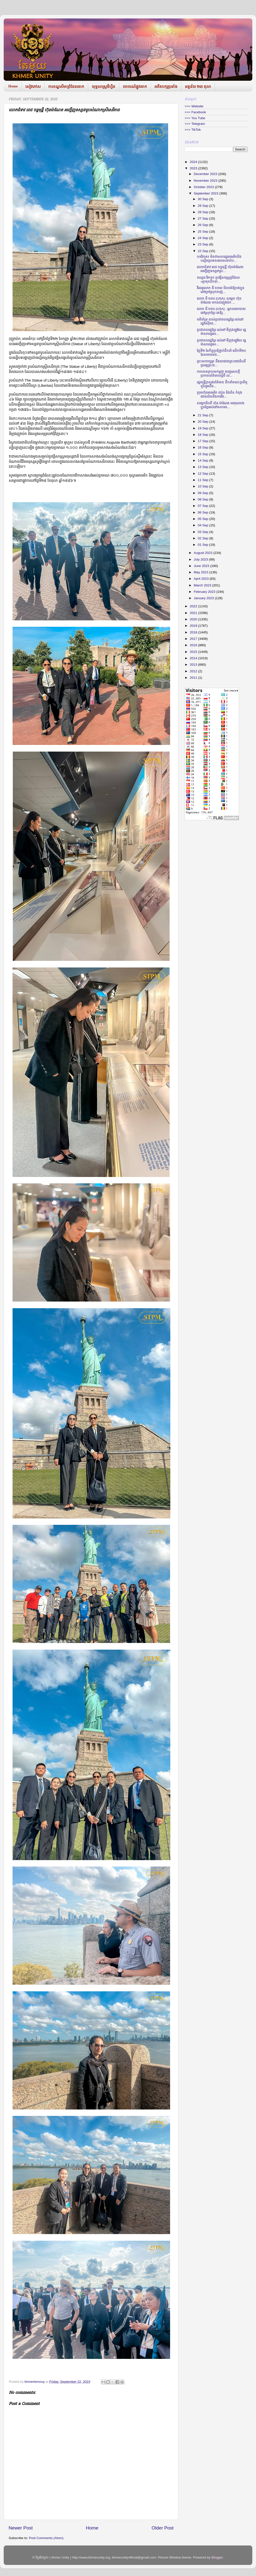 This screenshot has width=256, height=2576. Describe the element at coordinates (220, 405) in the screenshot. I see `សម្តេចធិបតី ហ៊ុន ម៉ាណែត អរគុណបងប្អូនខ្មែររស់នៅសហរដ...` at that location.